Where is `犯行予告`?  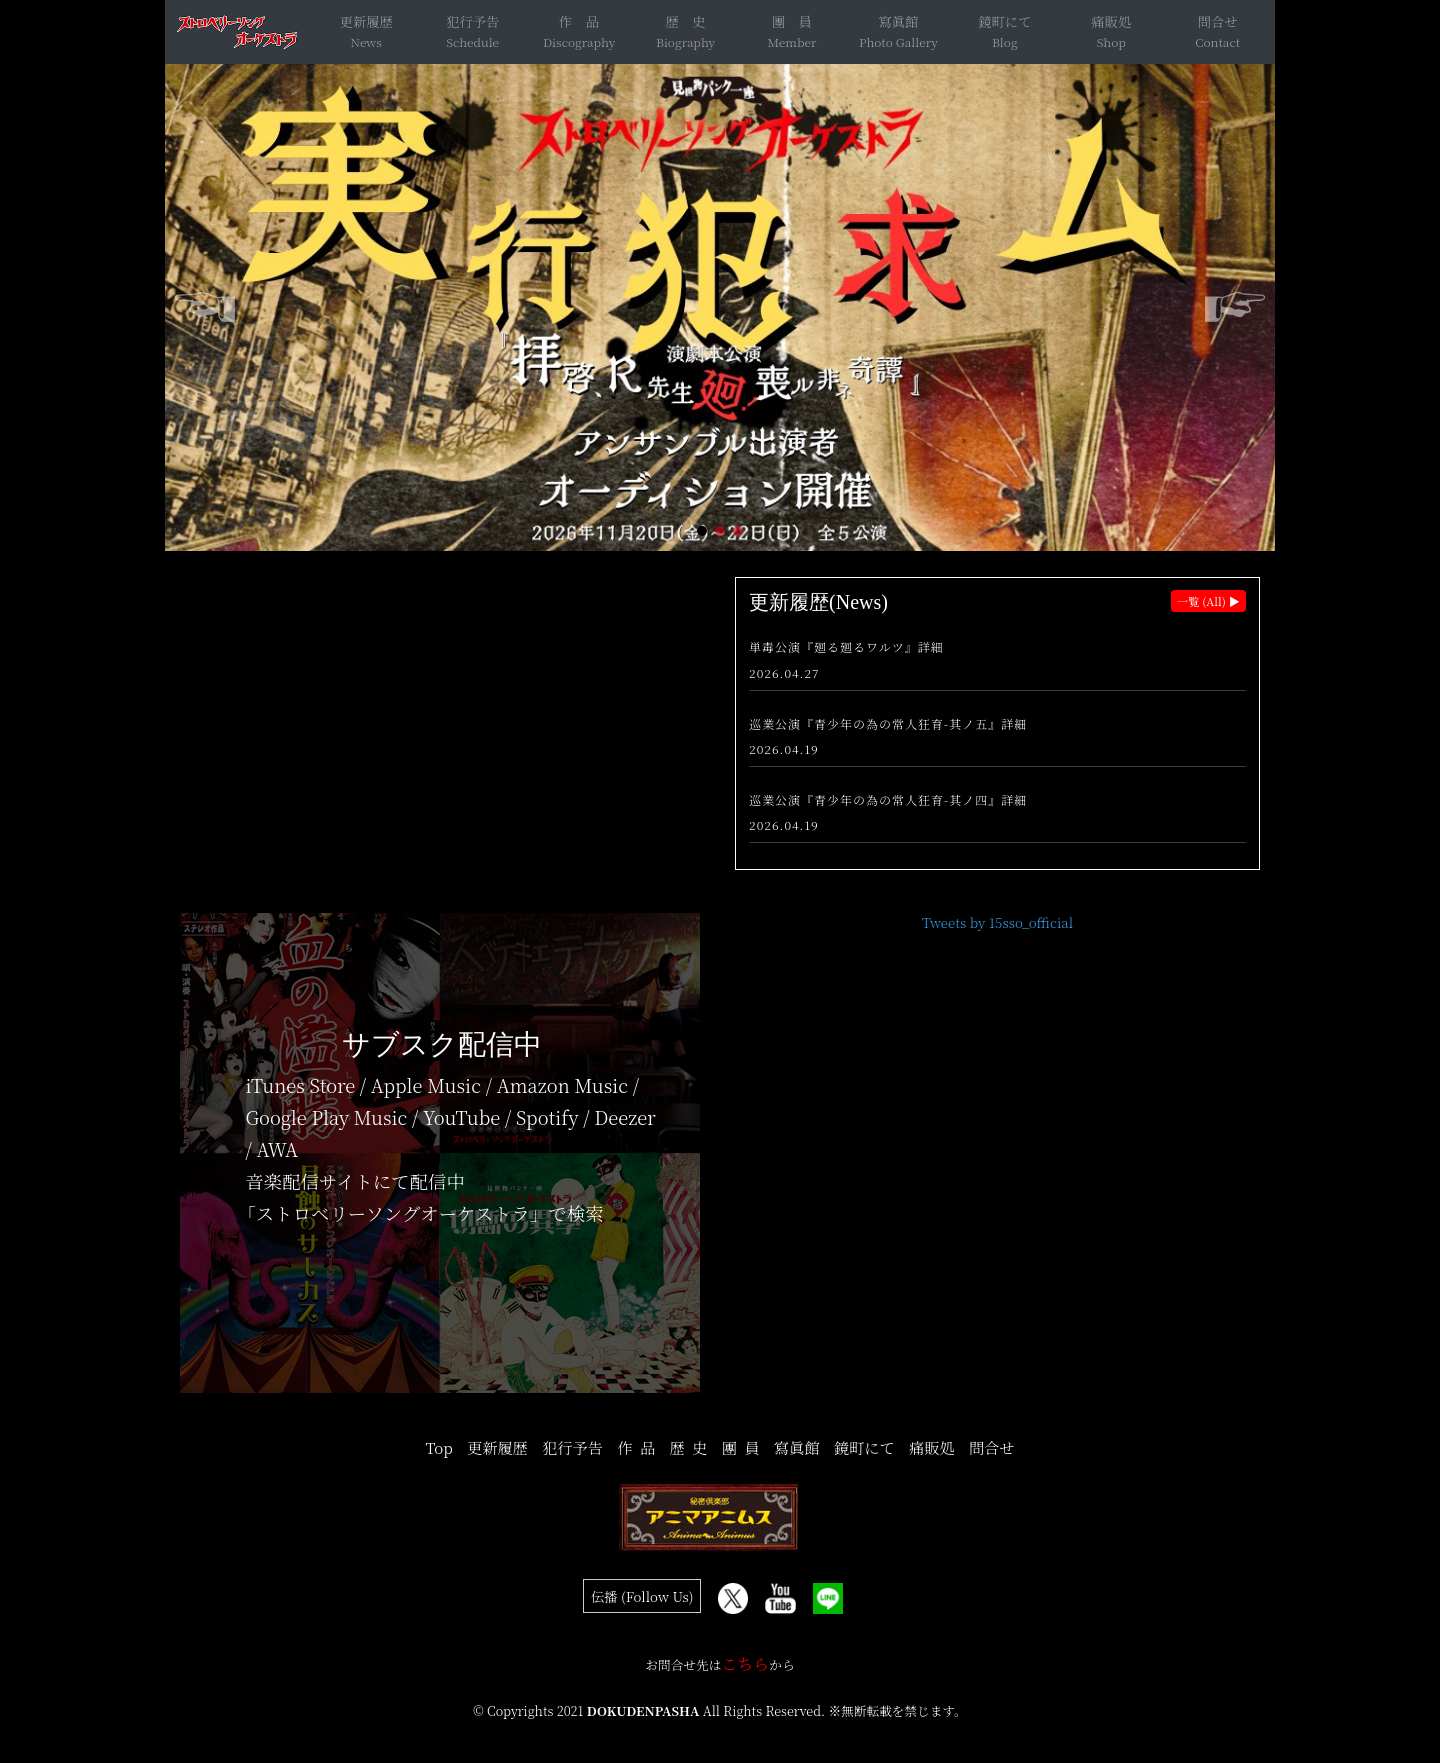 犯行予告 is located at coordinates (472, 21).